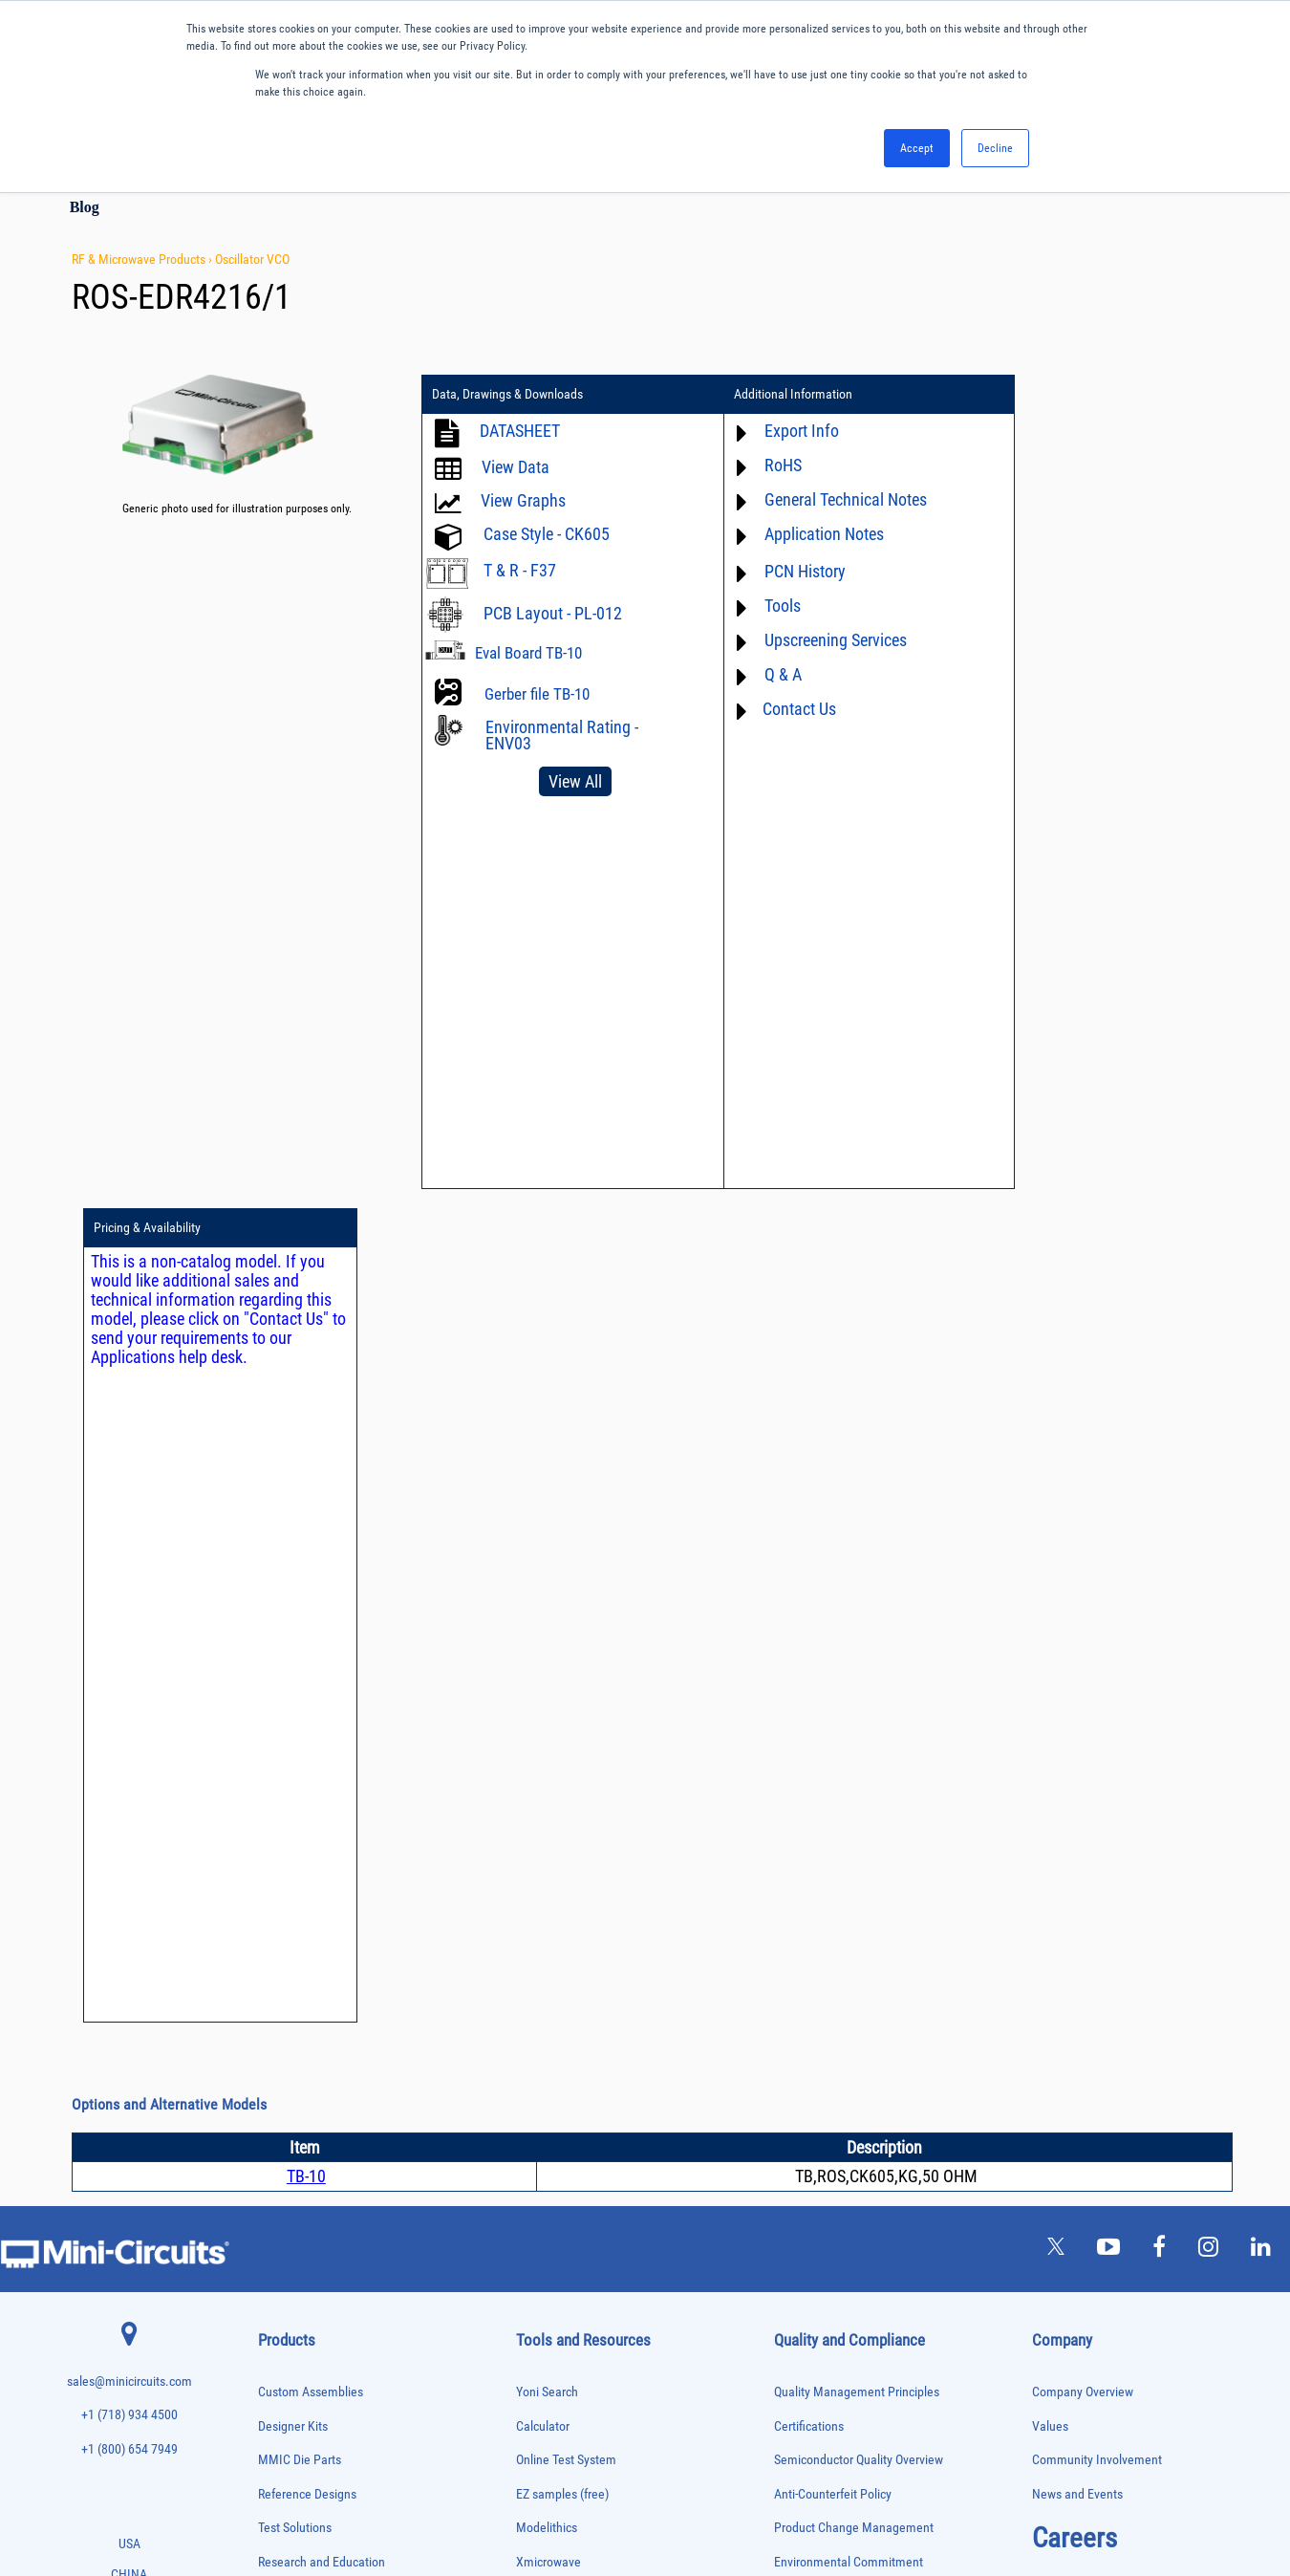 This screenshot has height=2576, width=1290. I want to click on Q & A, so click(760, 674).